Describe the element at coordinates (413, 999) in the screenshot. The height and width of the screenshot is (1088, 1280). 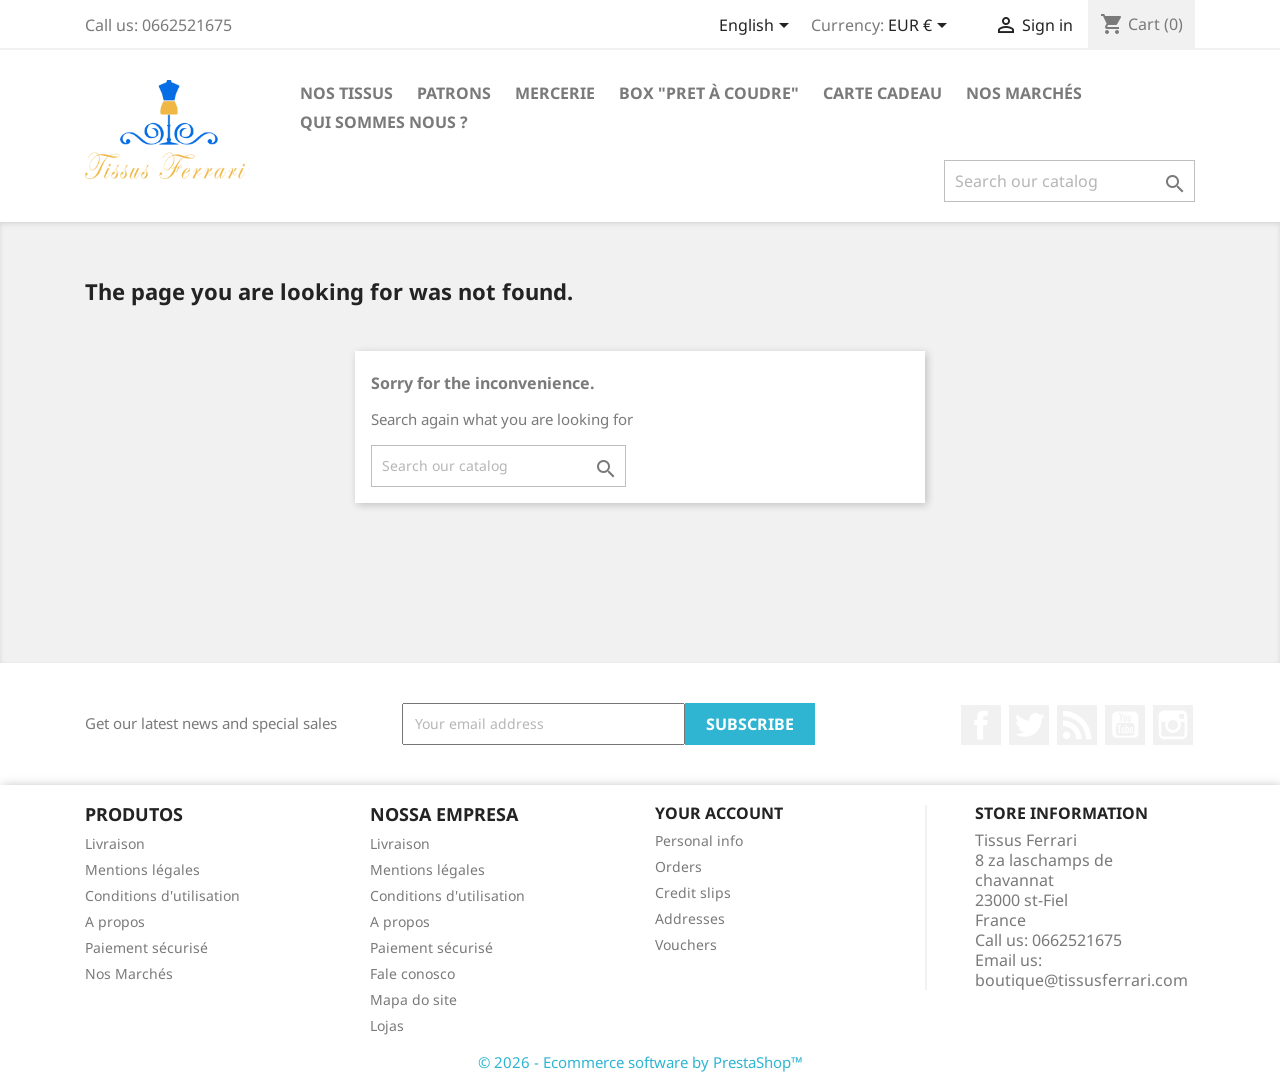
I see `Mapa do site` at that location.